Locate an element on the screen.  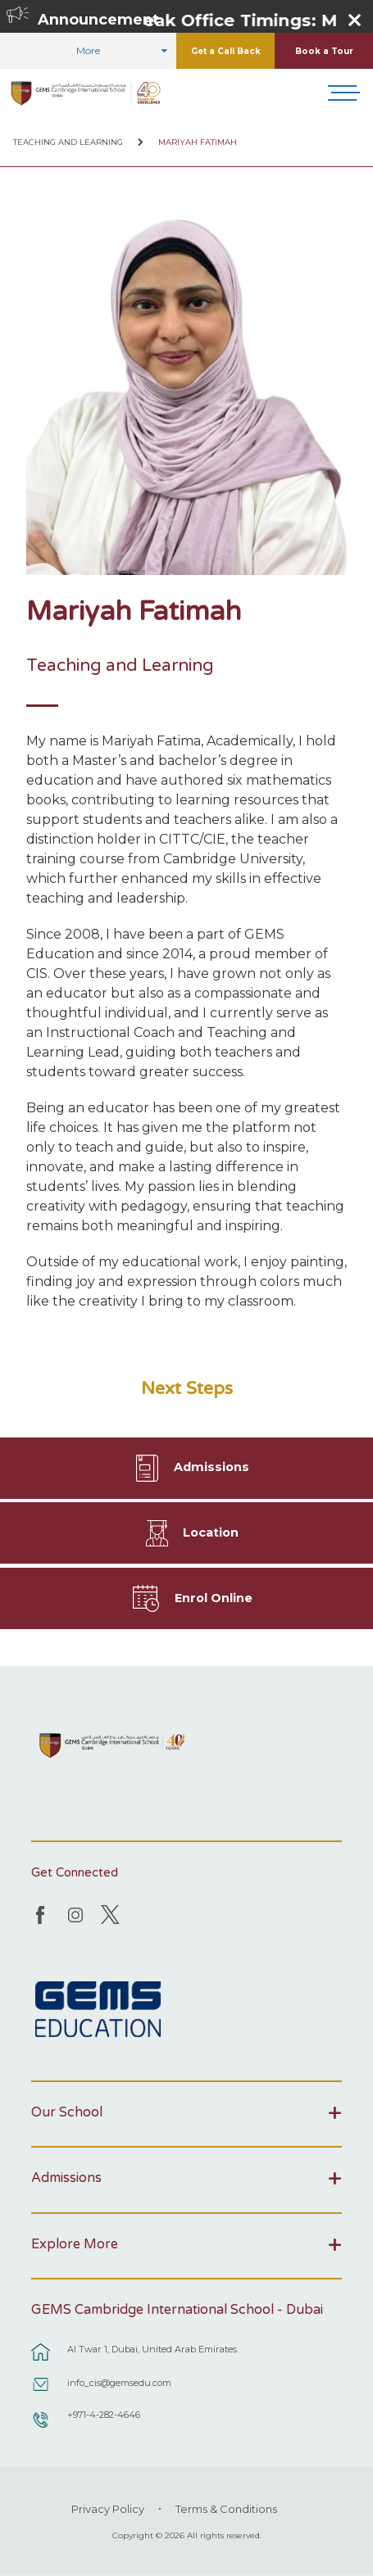
Book a Tour is located at coordinates (324, 51).